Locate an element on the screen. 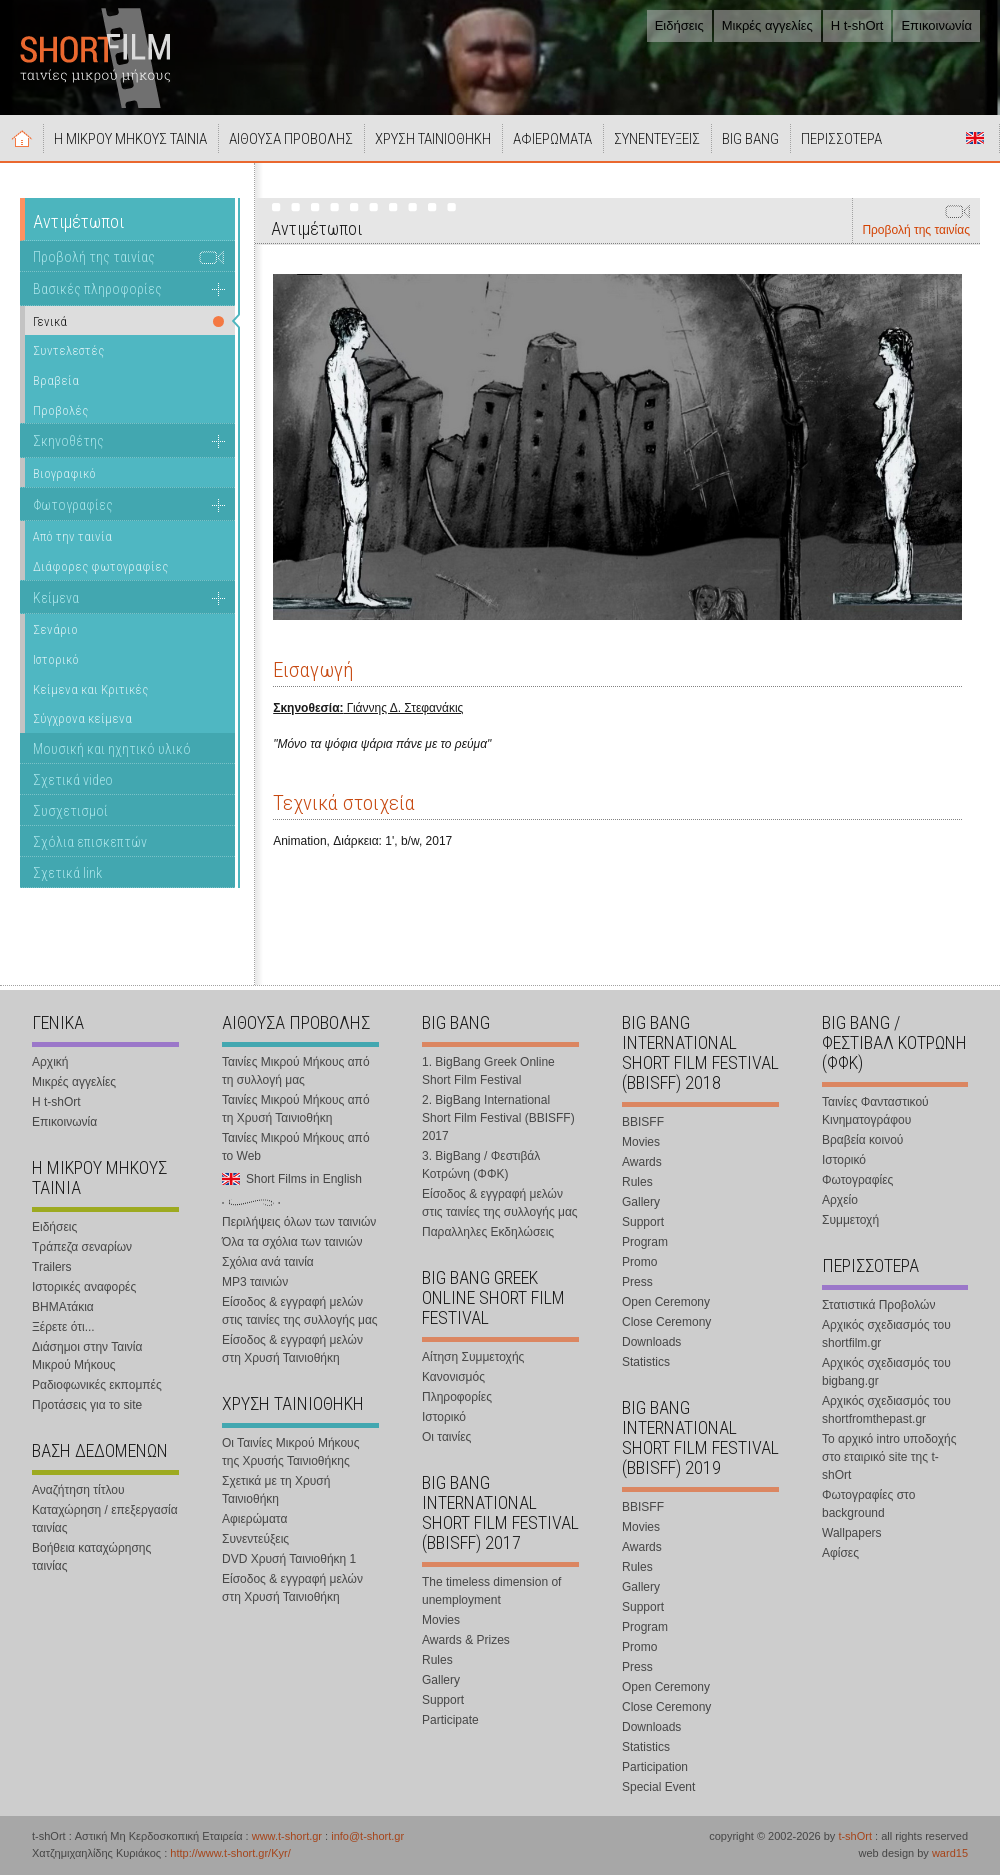 Image resolution: width=1000 pixels, height=1875 pixels. Οι ταινίες is located at coordinates (446, 1437).